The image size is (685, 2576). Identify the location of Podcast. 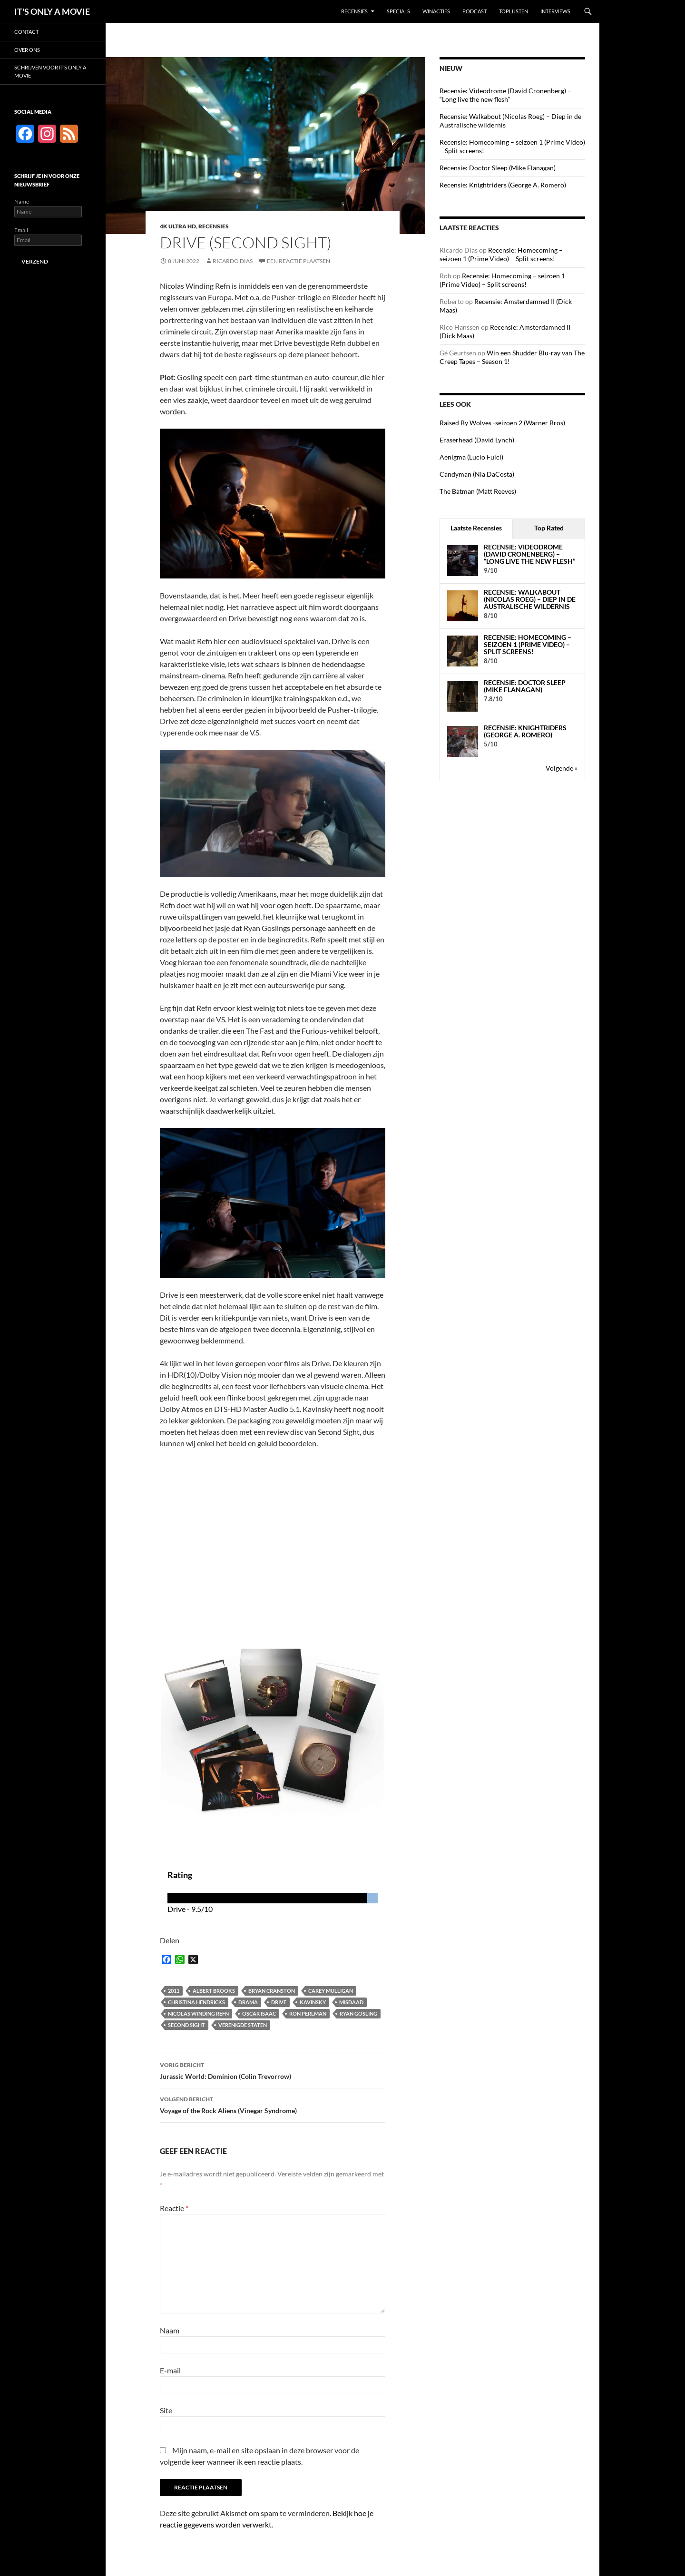
(474, 11).